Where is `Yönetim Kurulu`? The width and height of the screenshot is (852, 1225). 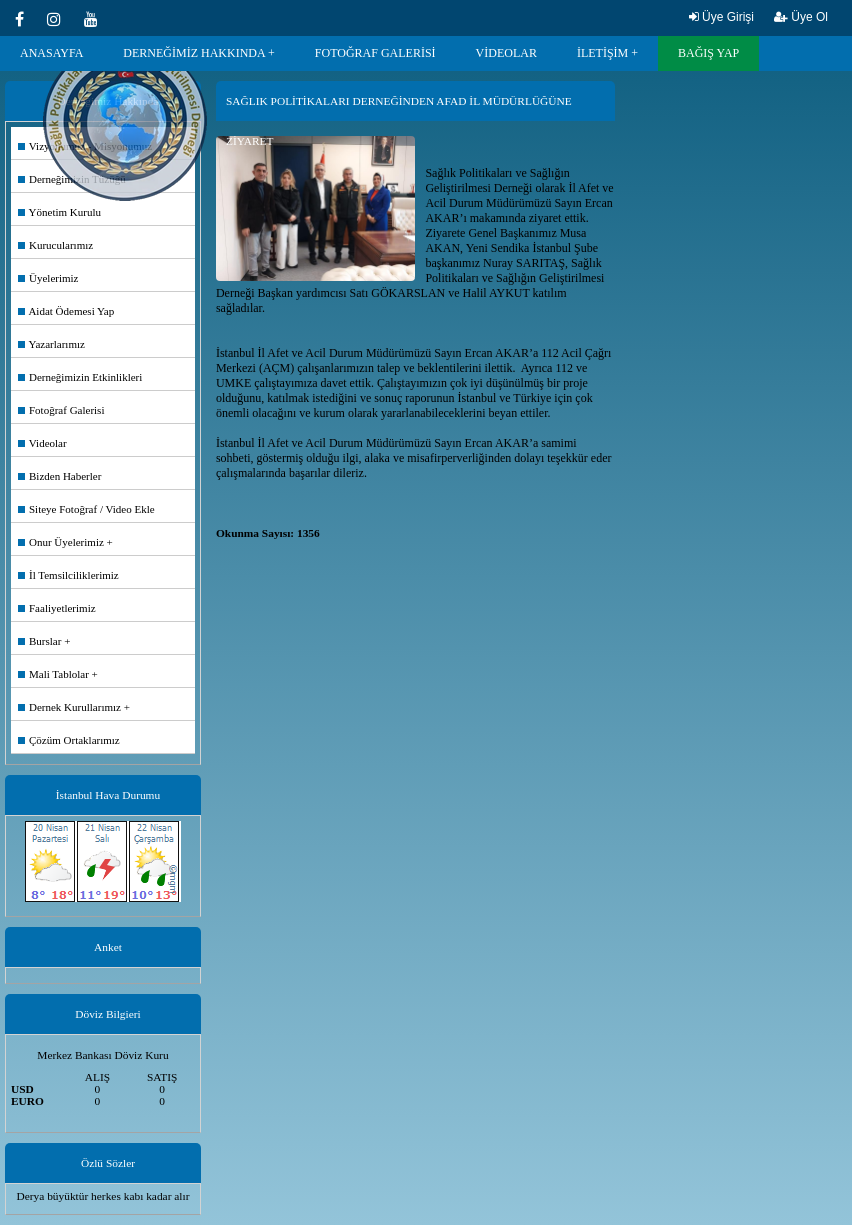 Yönetim Kurulu is located at coordinates (59, 212).